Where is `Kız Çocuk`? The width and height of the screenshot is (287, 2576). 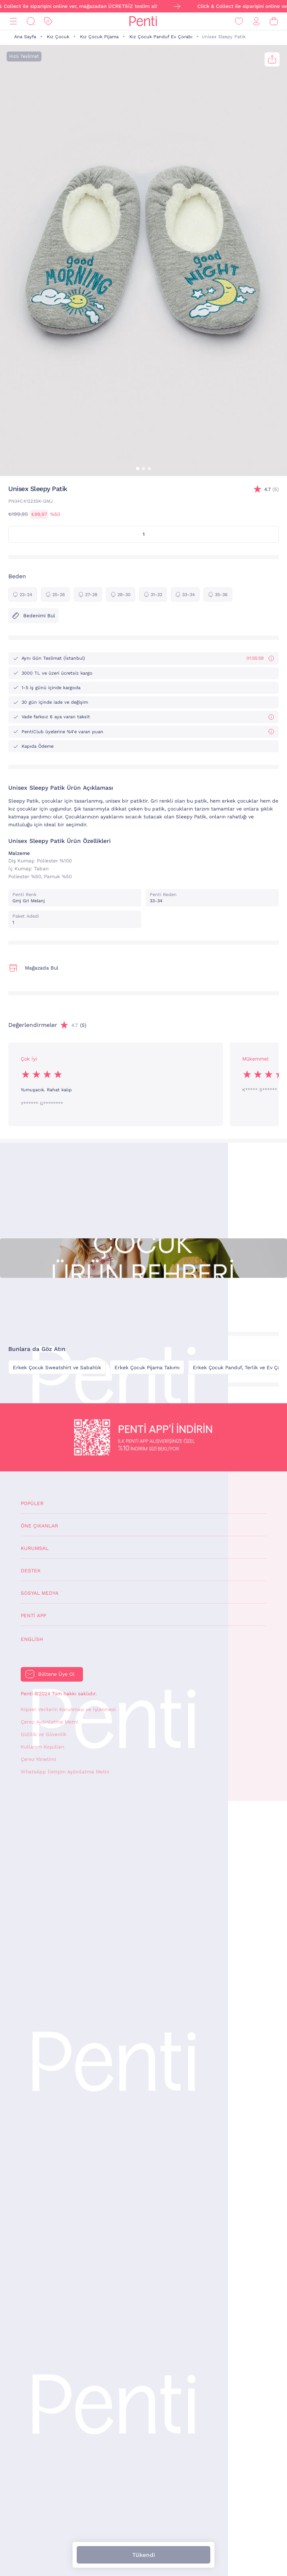 Kız Çocuk is located at coordinates (58, 36).